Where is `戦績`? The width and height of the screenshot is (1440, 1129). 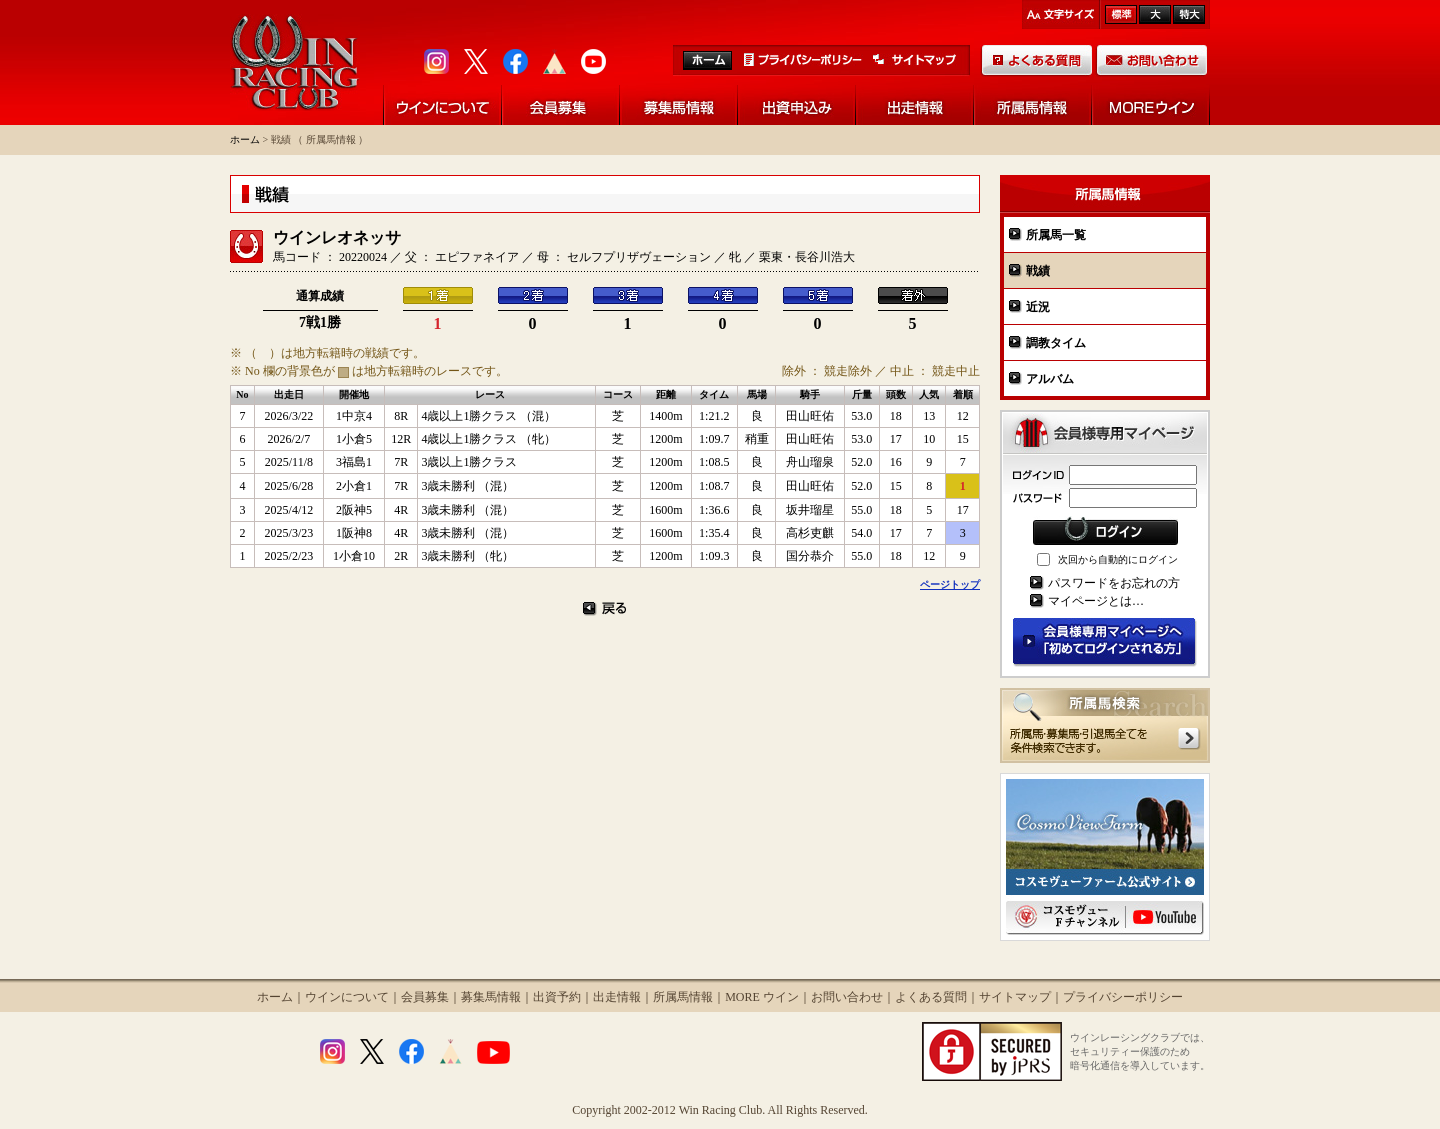 戦績 is located at coordinates (1038, 271).